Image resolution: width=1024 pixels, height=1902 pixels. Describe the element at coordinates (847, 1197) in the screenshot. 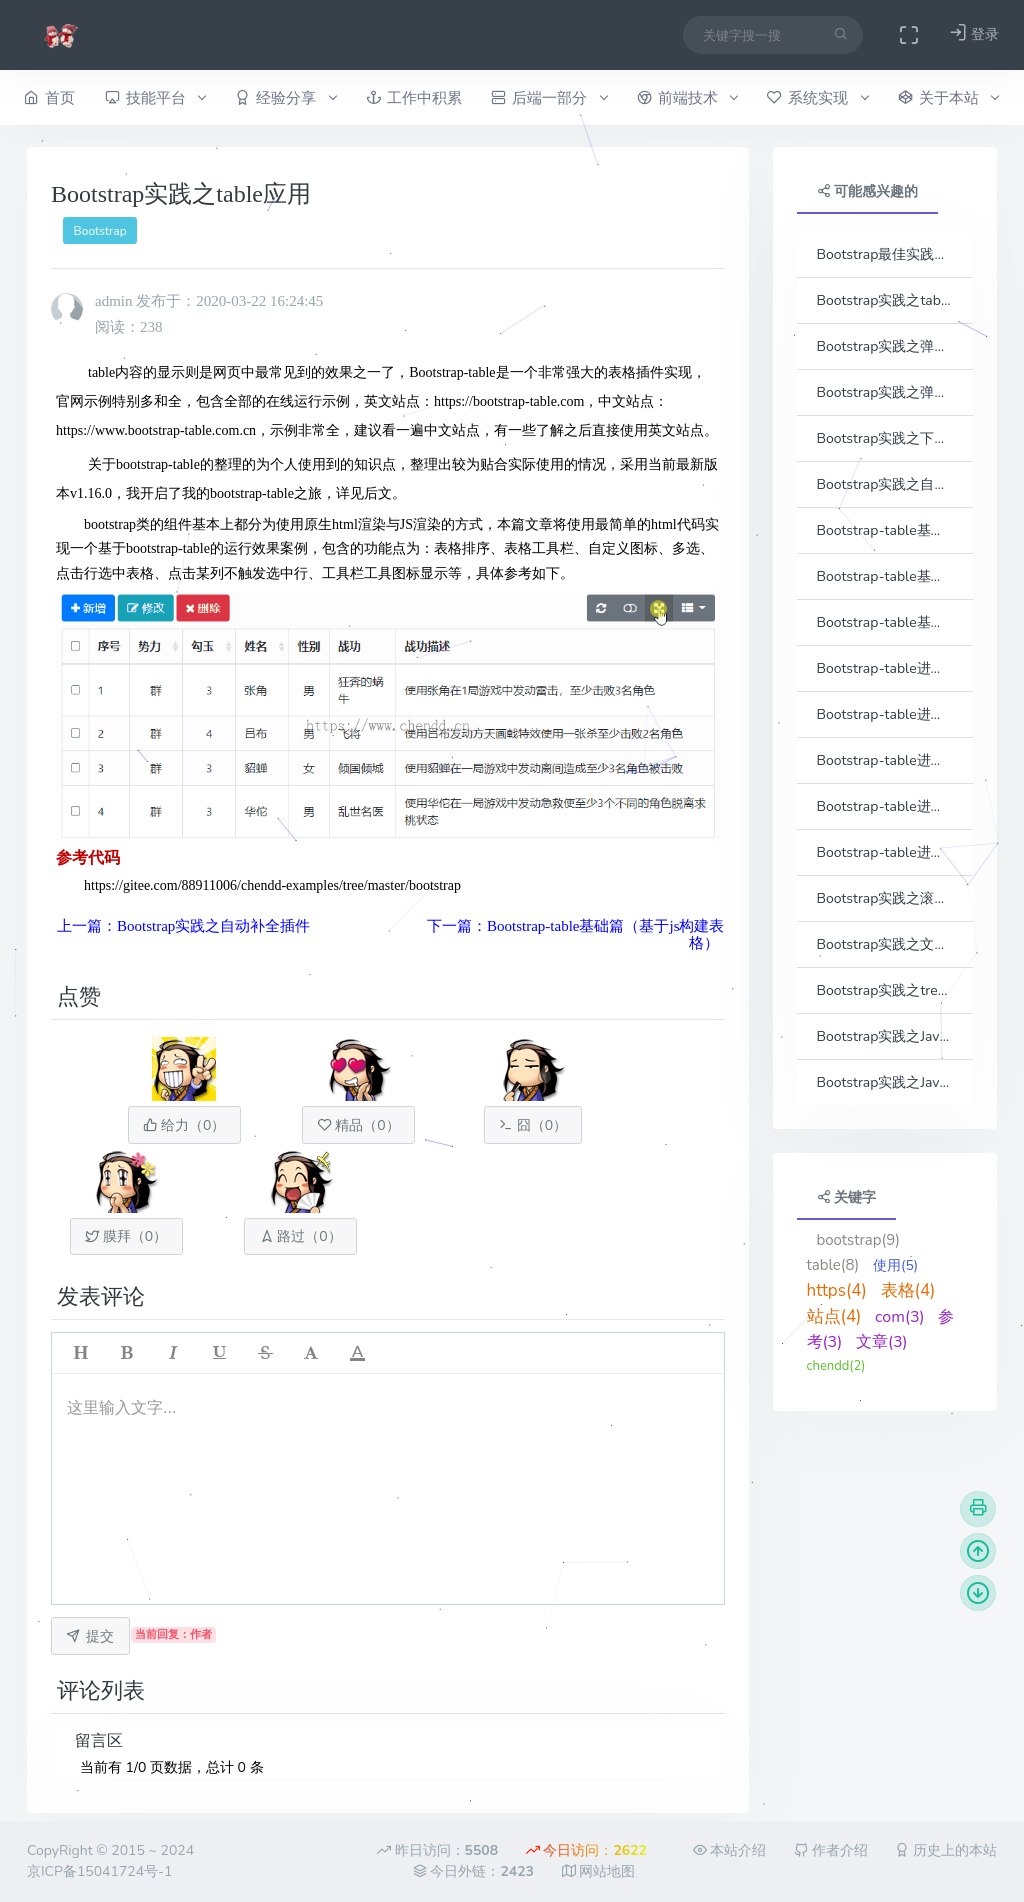

I see `关键字` at that location.